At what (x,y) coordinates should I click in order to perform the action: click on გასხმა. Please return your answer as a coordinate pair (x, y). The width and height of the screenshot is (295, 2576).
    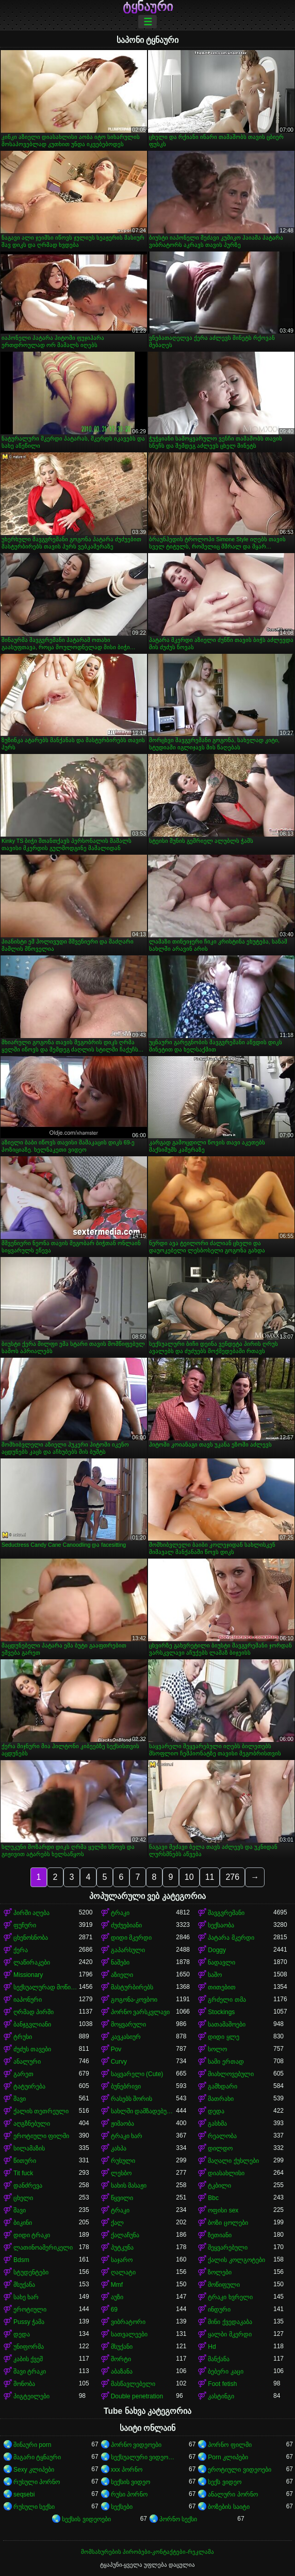
    Looking at the image, I should click on (217, 2123).